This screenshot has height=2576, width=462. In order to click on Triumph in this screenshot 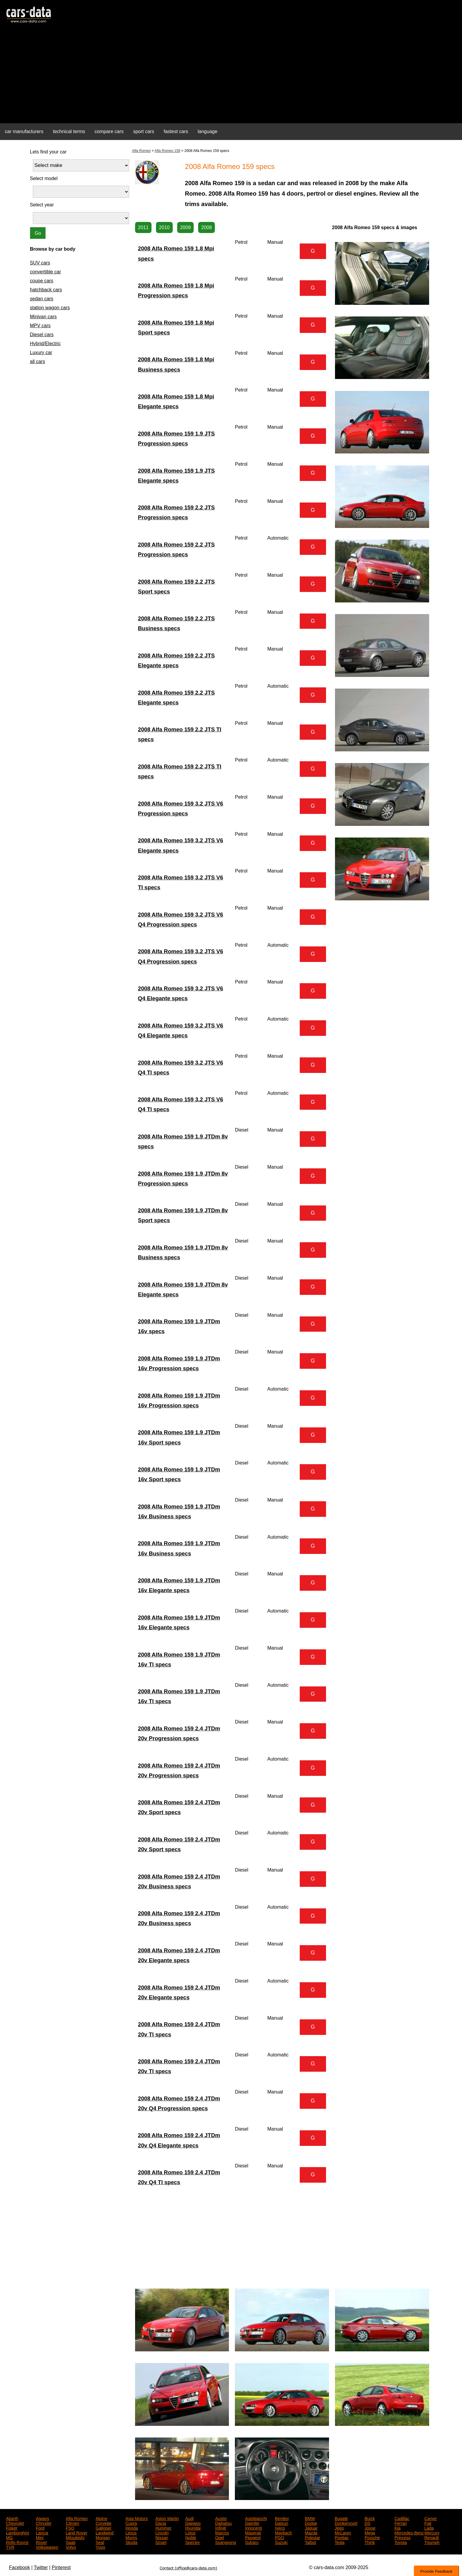, I will do `click(432, 2542)`.